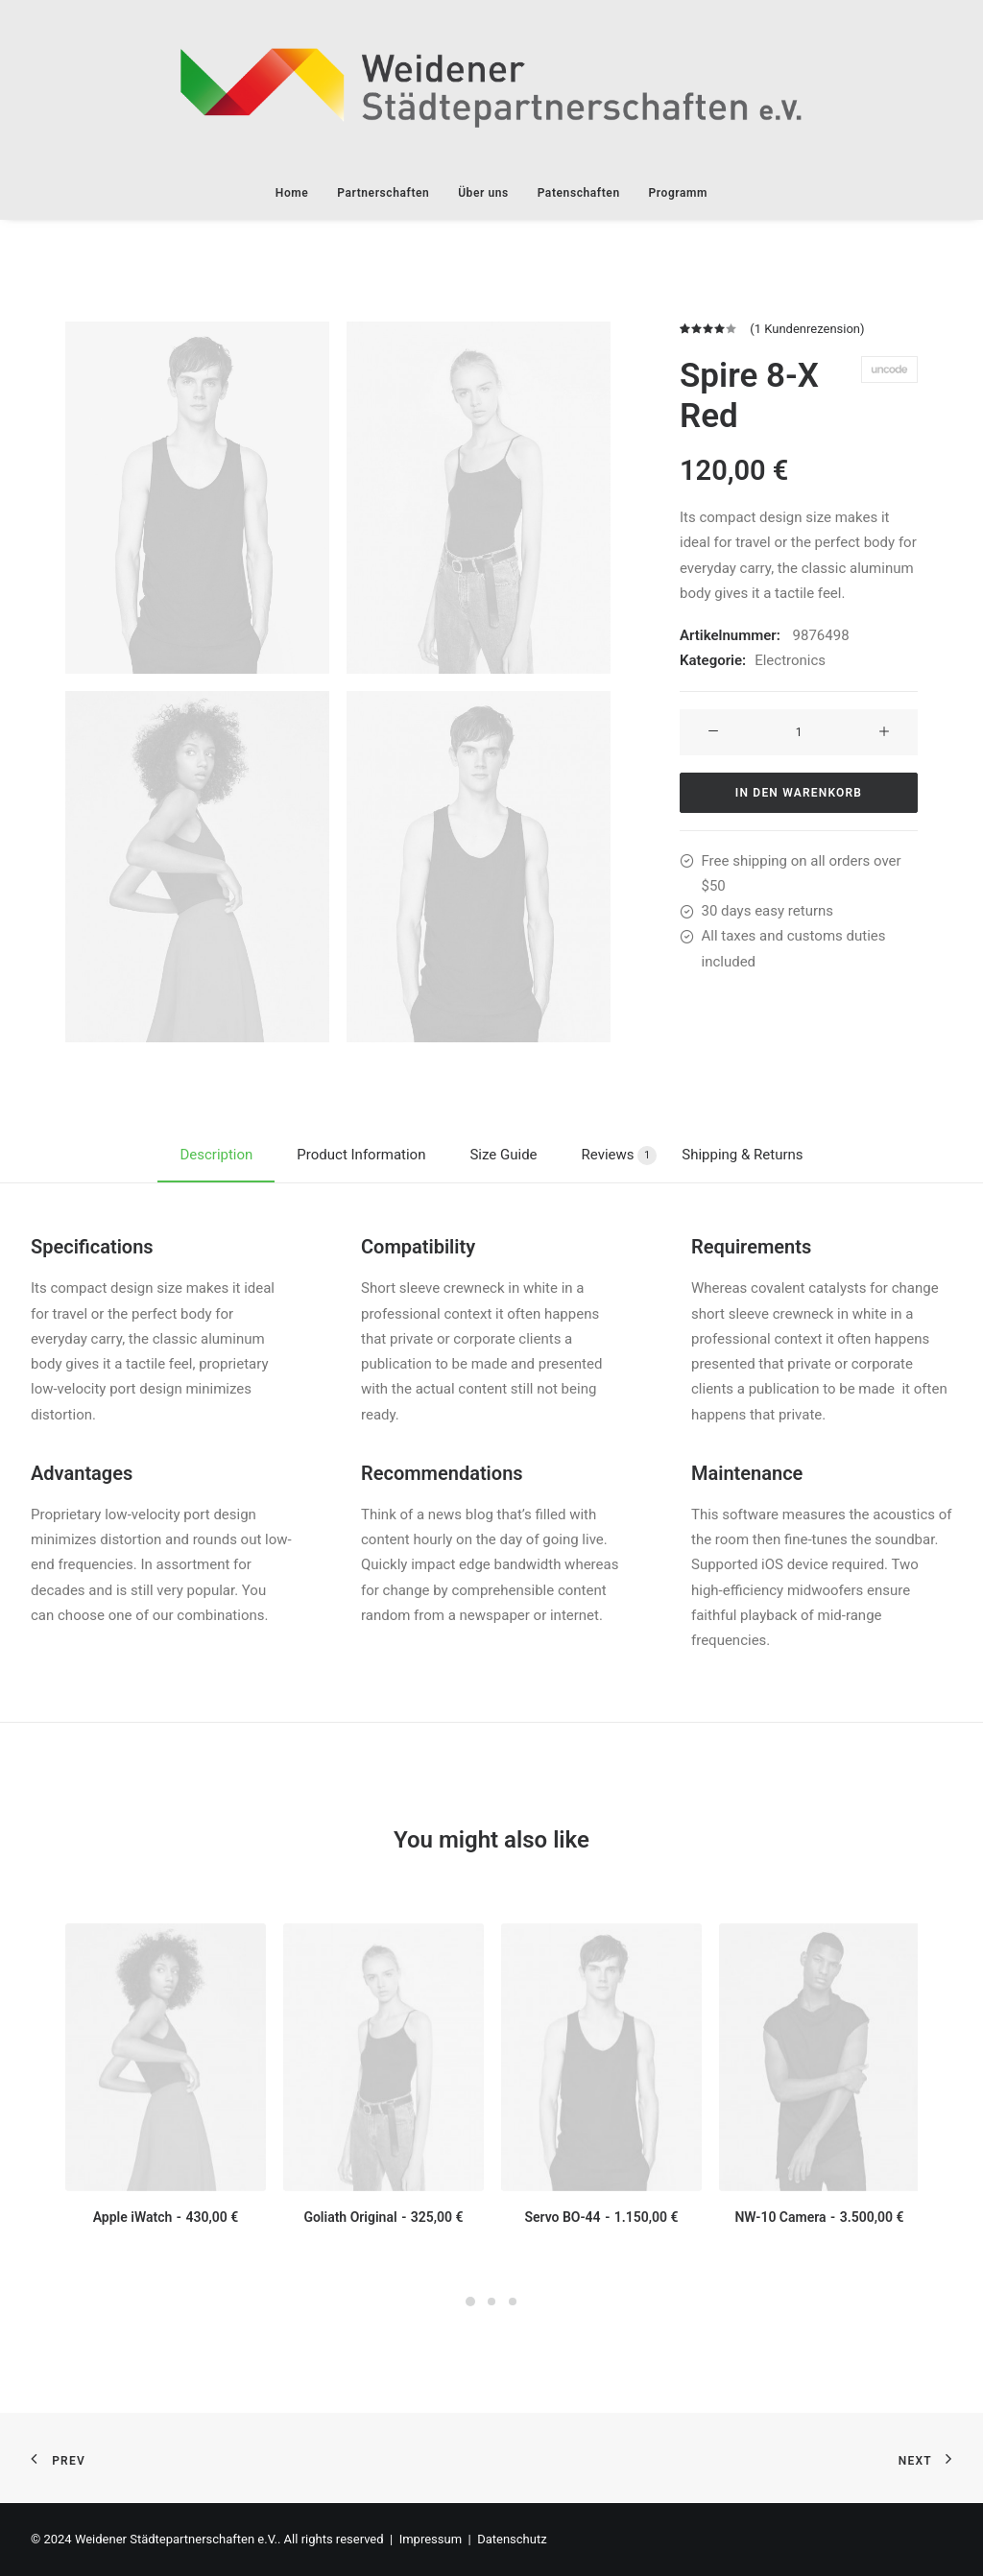  What do you see at coordinates (299, 193) in the screenshot?
I see `[menuitem]` at bounding box center [299, 193].